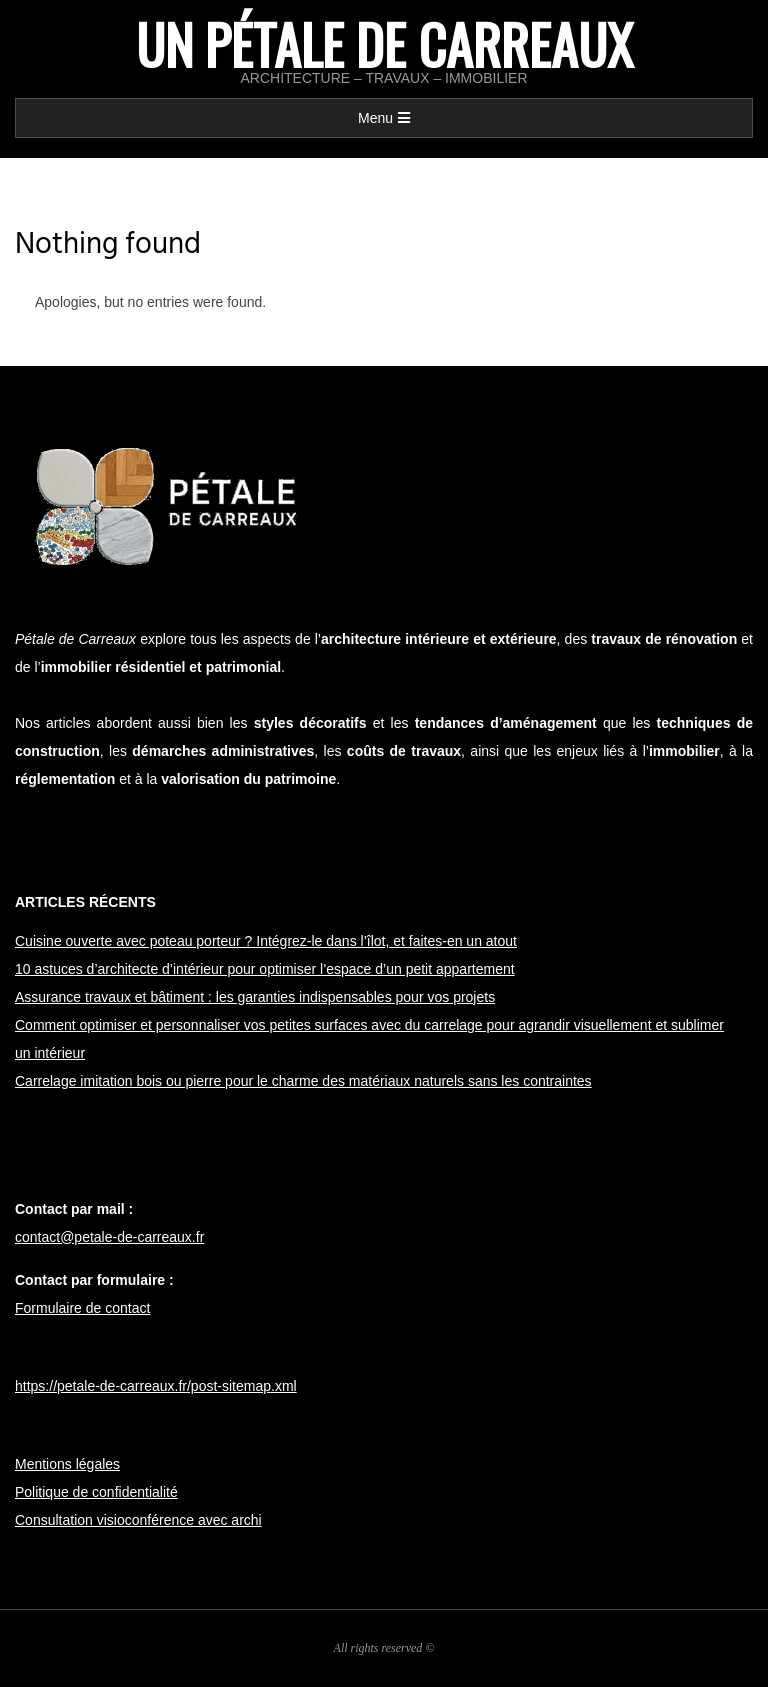 The width and height of the screenshot is (768, 1687). What do you see at coordinates (82, 1308) in the screenshot?
I see `Formulaire de contact` at bounding box center [82, 1308].